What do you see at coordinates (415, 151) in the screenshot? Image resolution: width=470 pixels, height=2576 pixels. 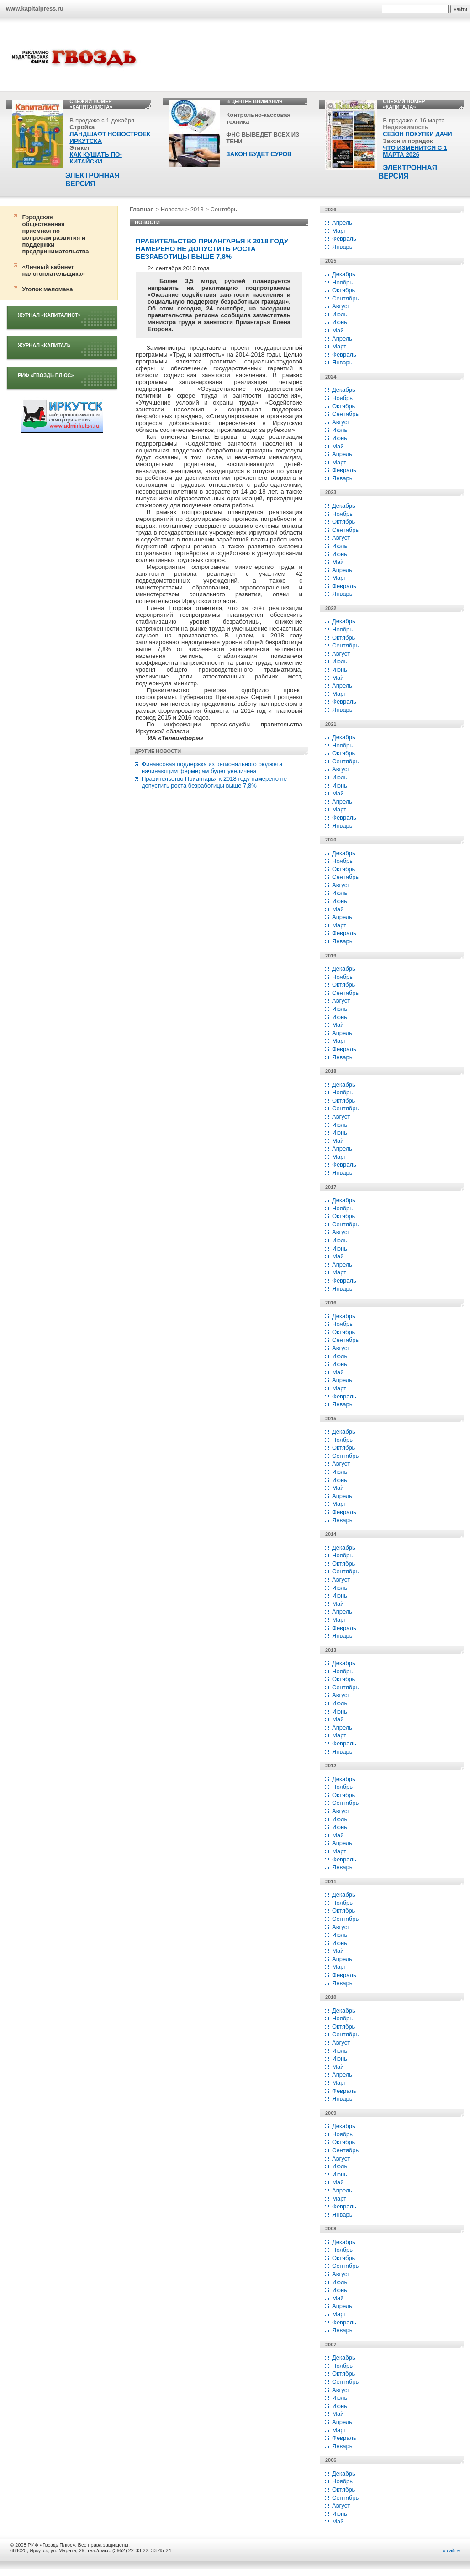 I see `ЧТО ИЗМЕНИТСЯ С 1 МАРТА 2026` at bounding box center [415, 151].